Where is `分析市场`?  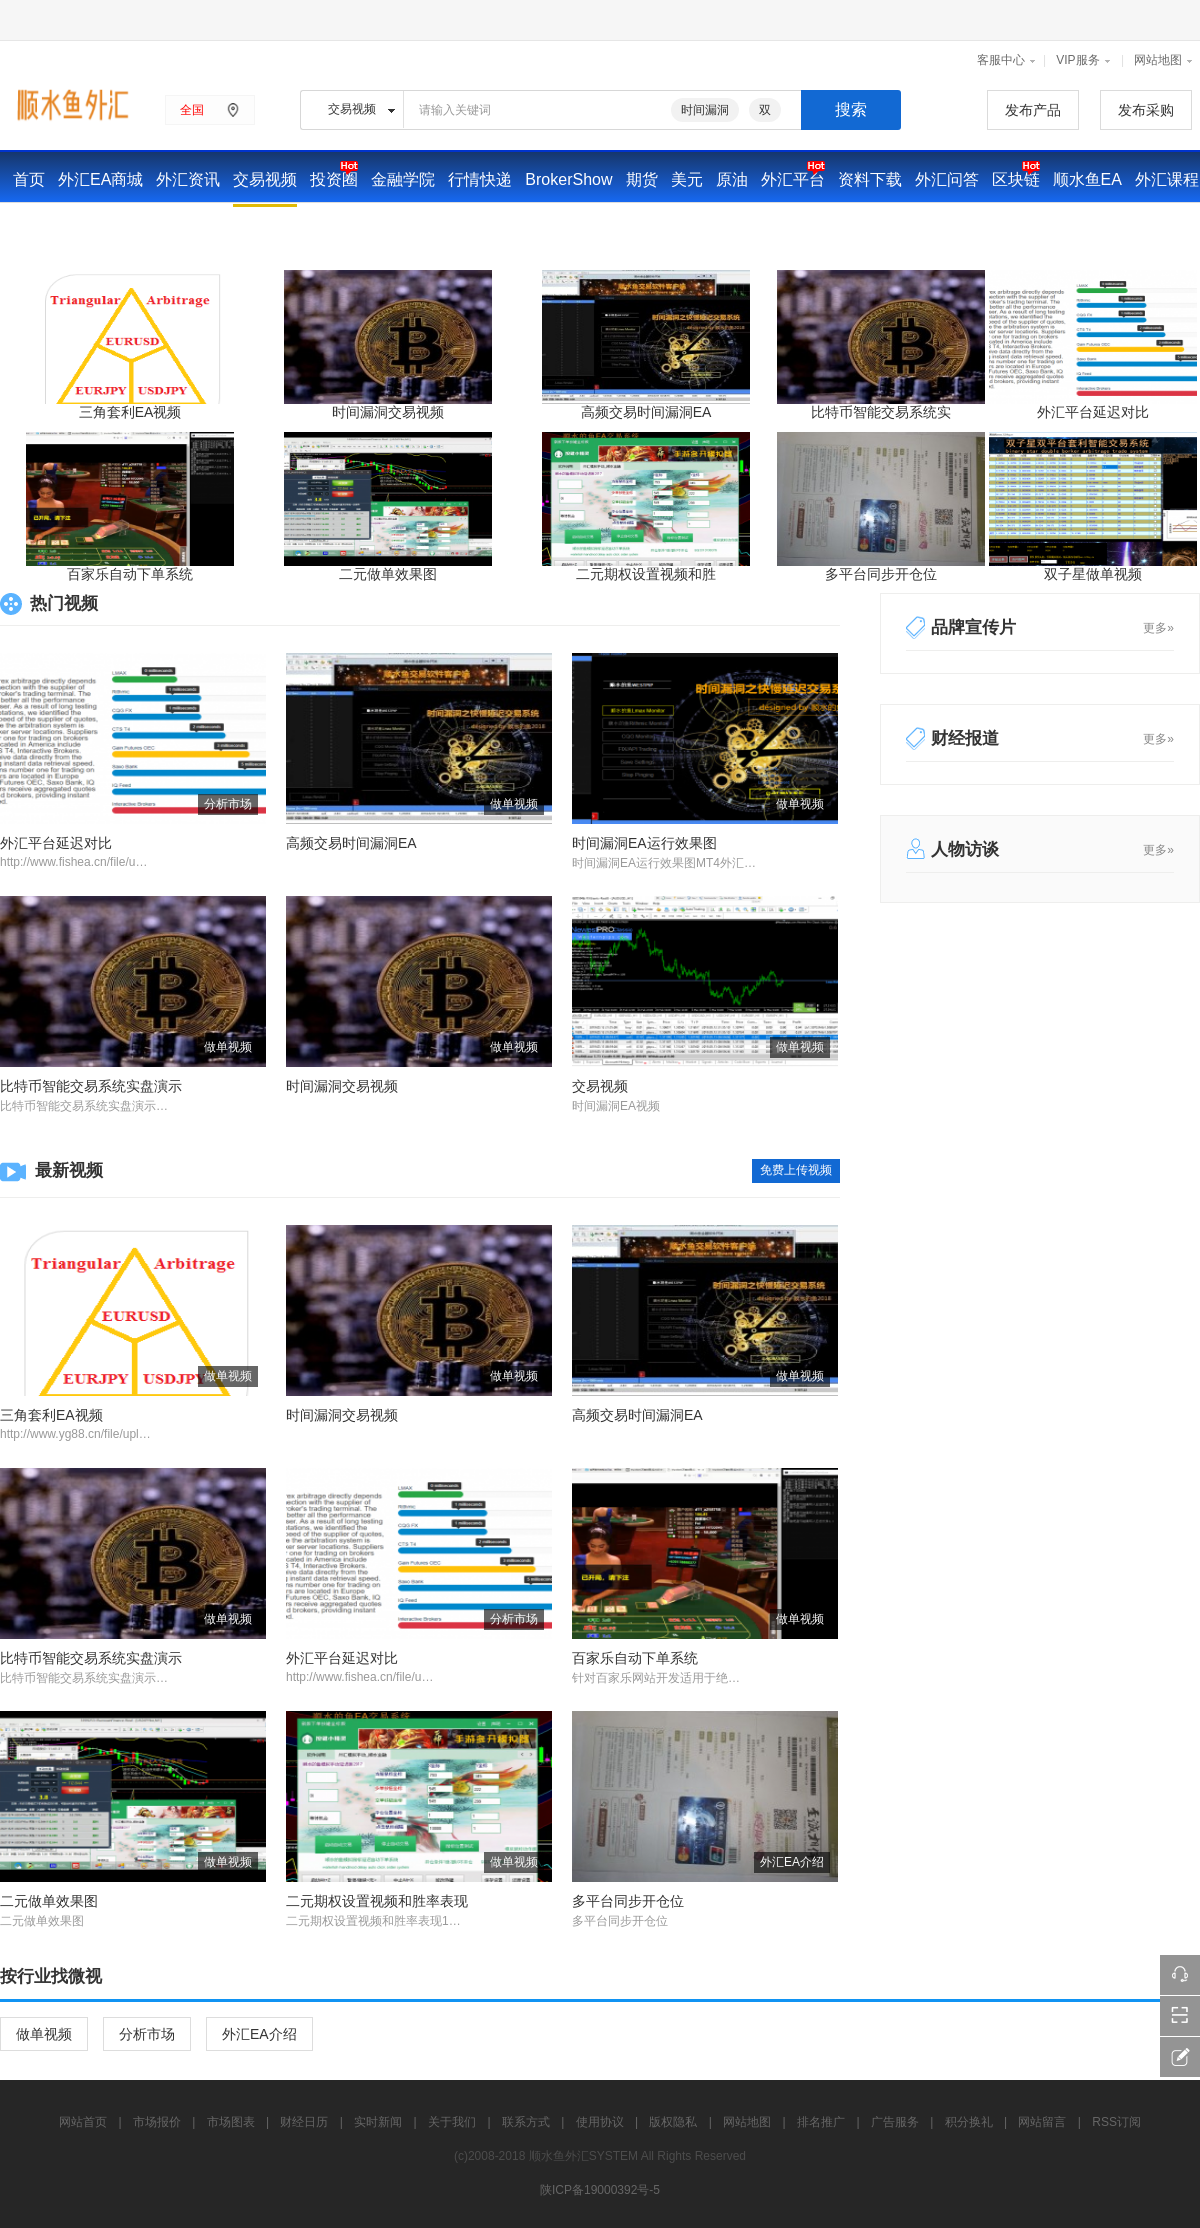 分析市场 is located at coordinates (147, 2034).